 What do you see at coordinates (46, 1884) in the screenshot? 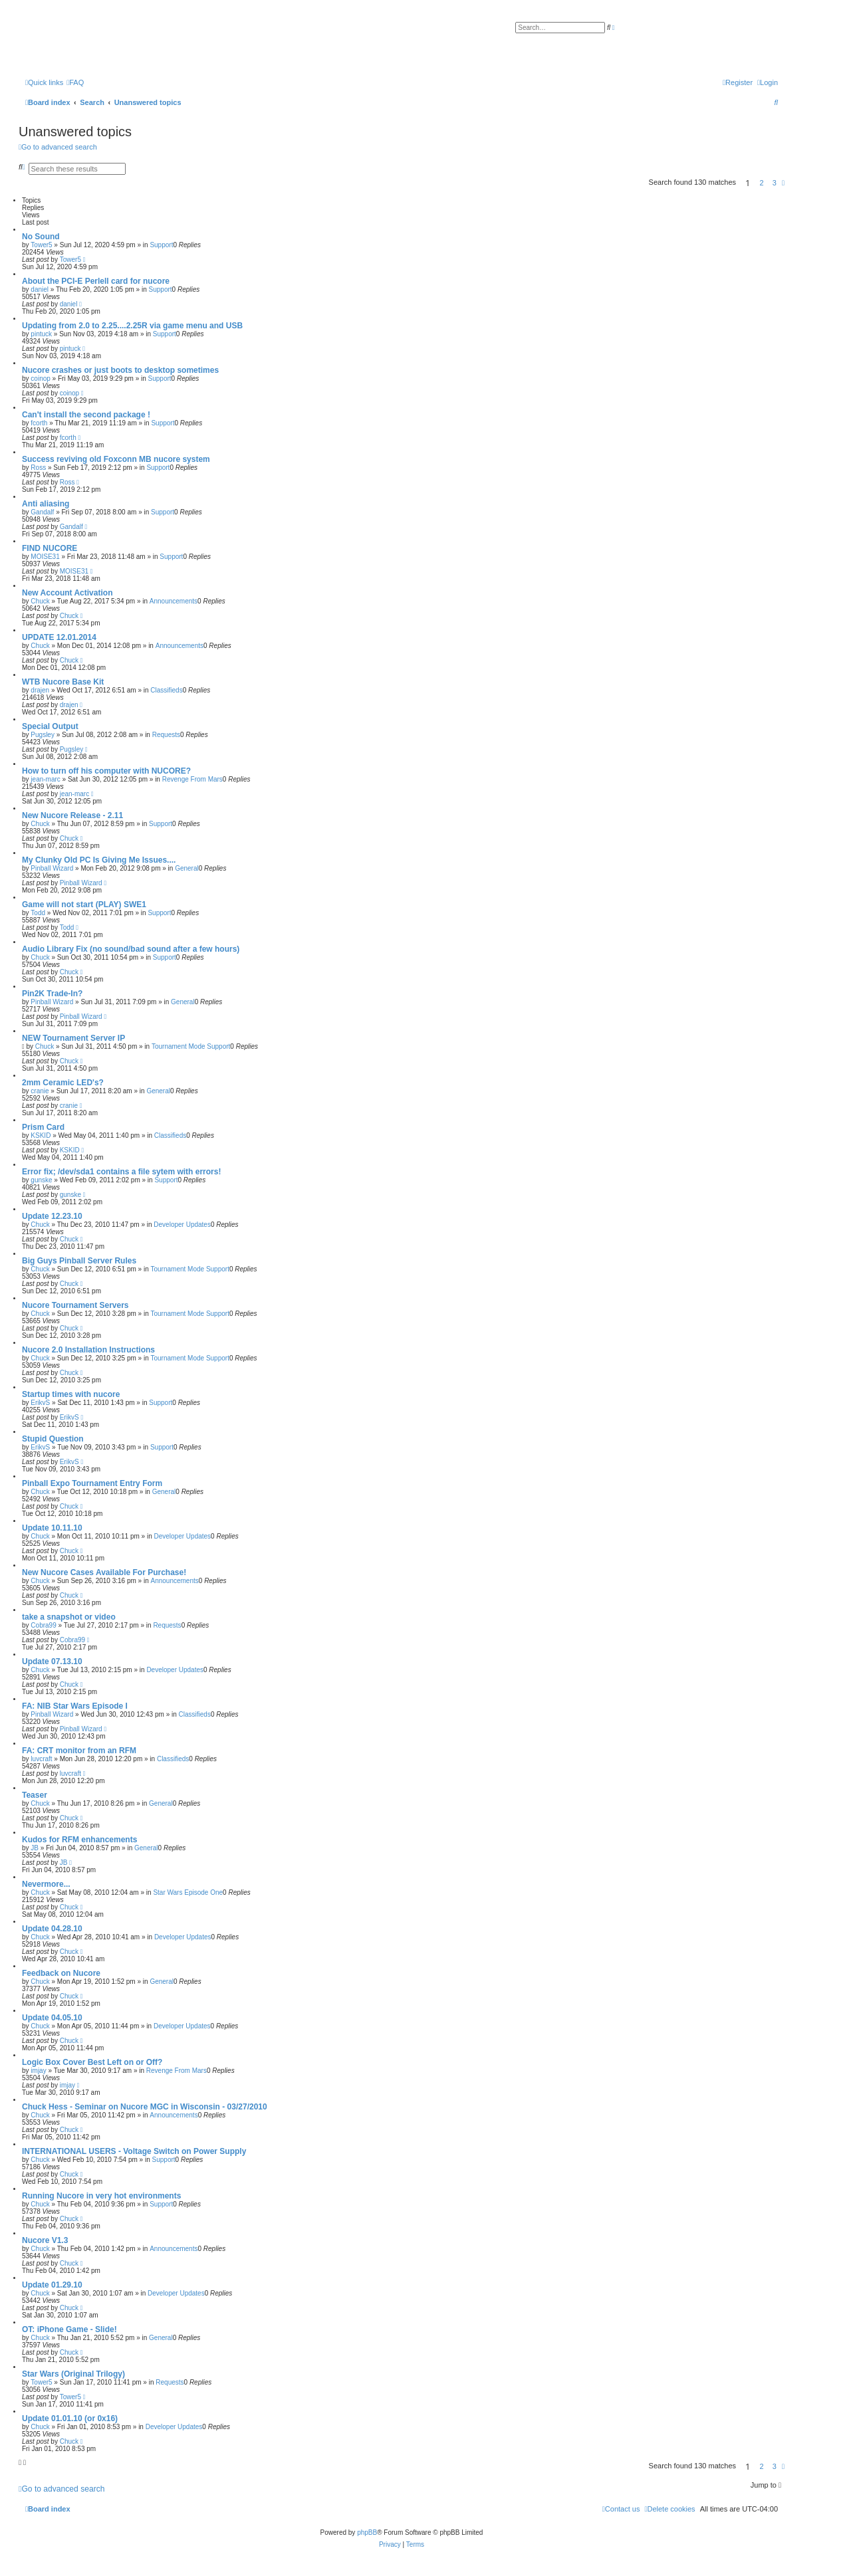
I see `Nevermore...` at bounding box center [46, 1884].